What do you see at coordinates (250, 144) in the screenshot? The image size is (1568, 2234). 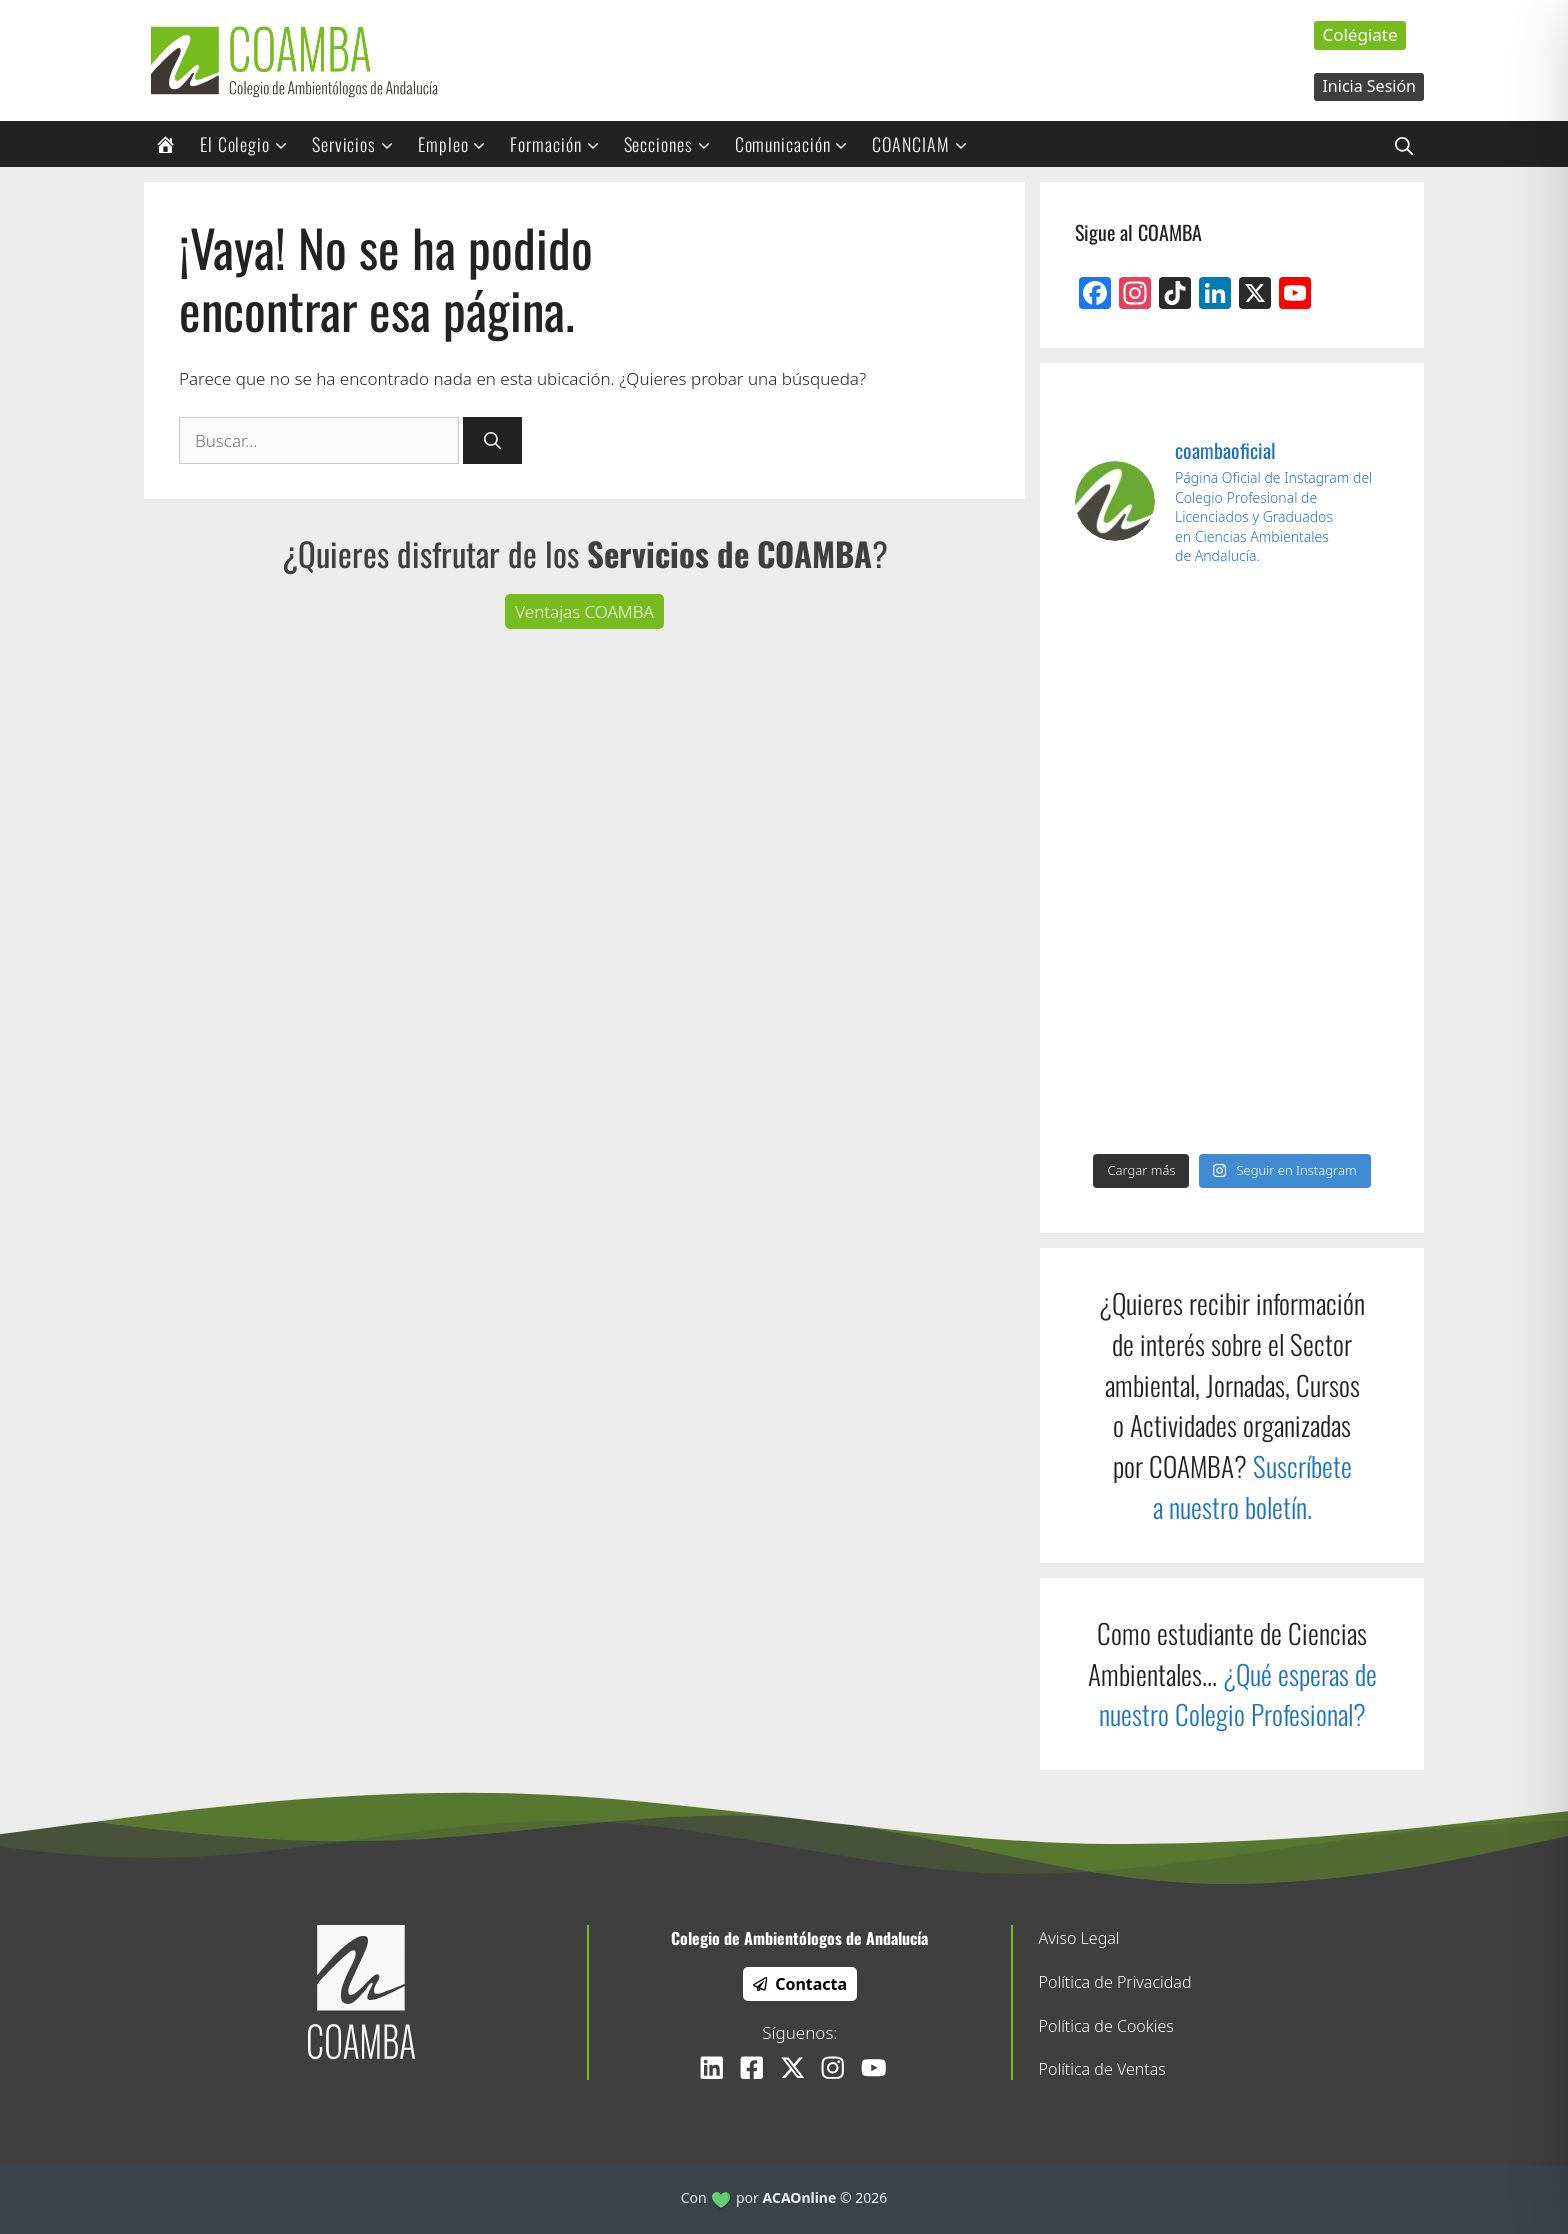 I see `El Colegio` at bounding box center [250, 144].